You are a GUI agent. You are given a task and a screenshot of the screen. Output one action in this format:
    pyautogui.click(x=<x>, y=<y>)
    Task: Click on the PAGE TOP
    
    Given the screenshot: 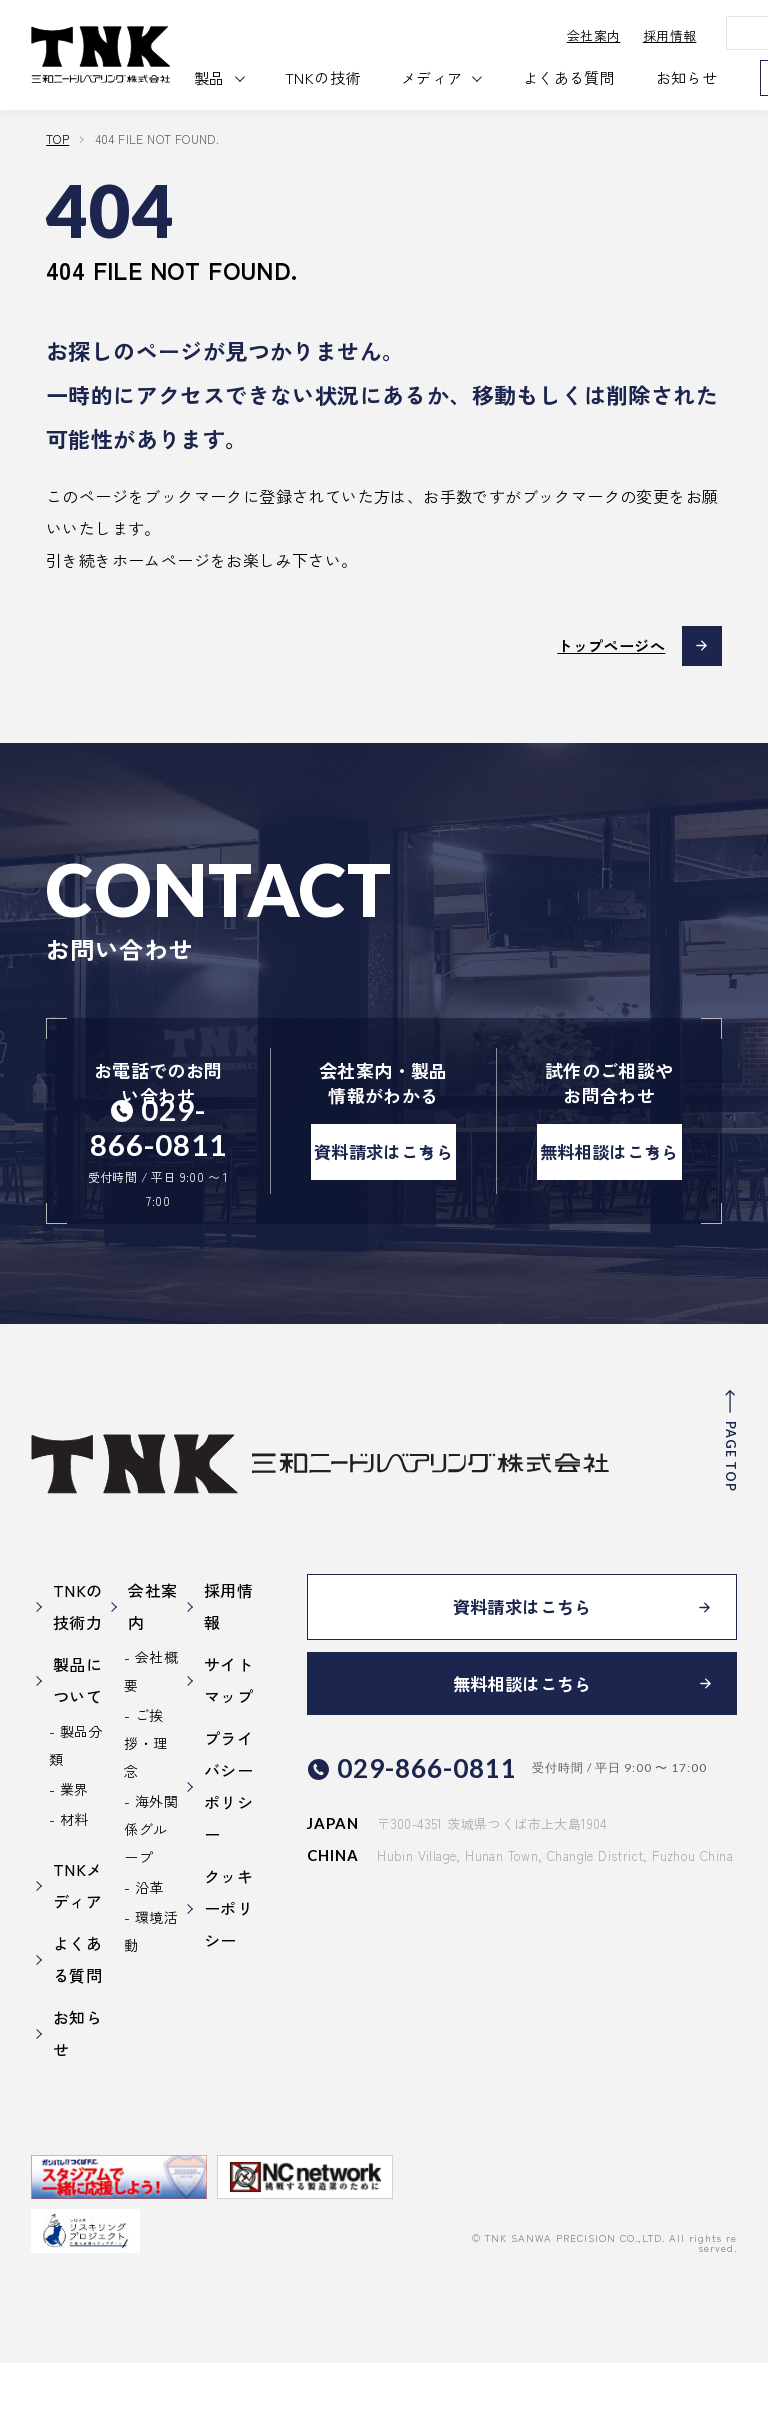 What is the action you would take?
    pyautogui.click(x=728, y=1516)
    